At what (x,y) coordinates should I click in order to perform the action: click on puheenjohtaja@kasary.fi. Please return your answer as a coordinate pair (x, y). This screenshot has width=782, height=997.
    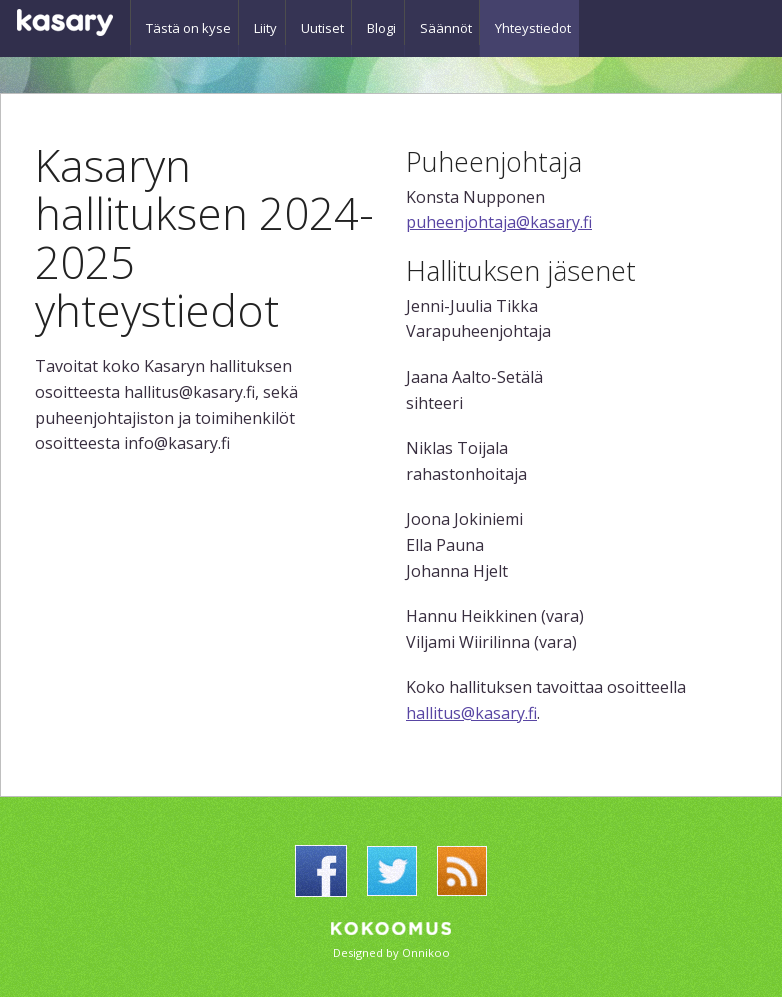
    Looking at the image, I should click on (499, 222).